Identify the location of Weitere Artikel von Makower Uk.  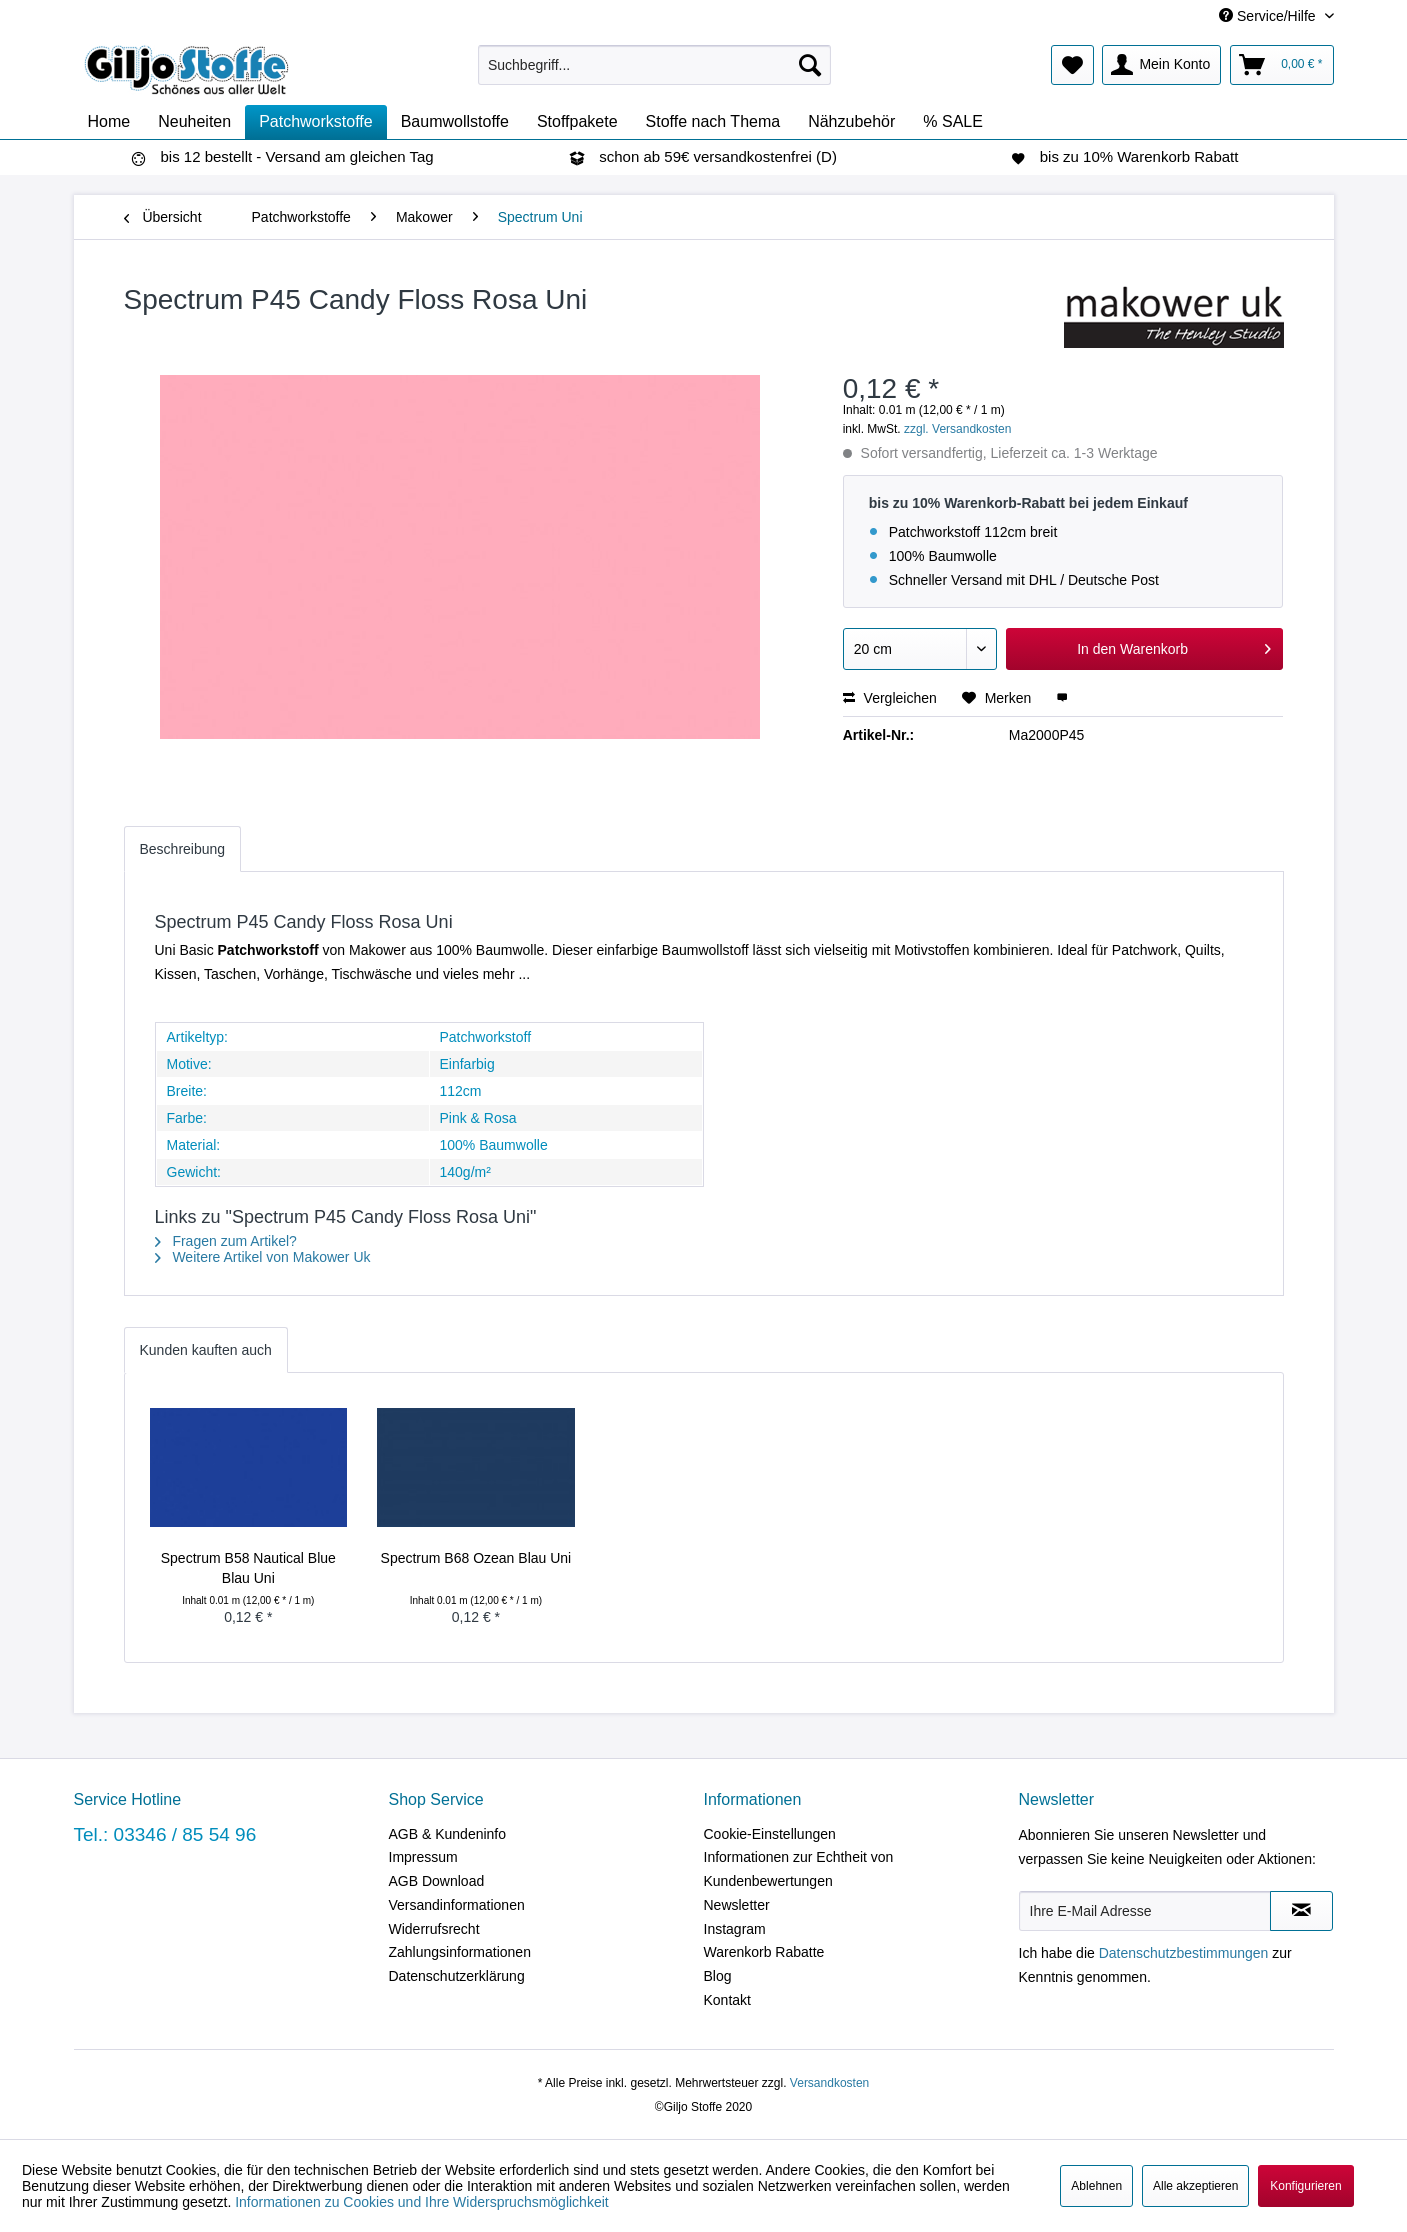
(263, 1257).